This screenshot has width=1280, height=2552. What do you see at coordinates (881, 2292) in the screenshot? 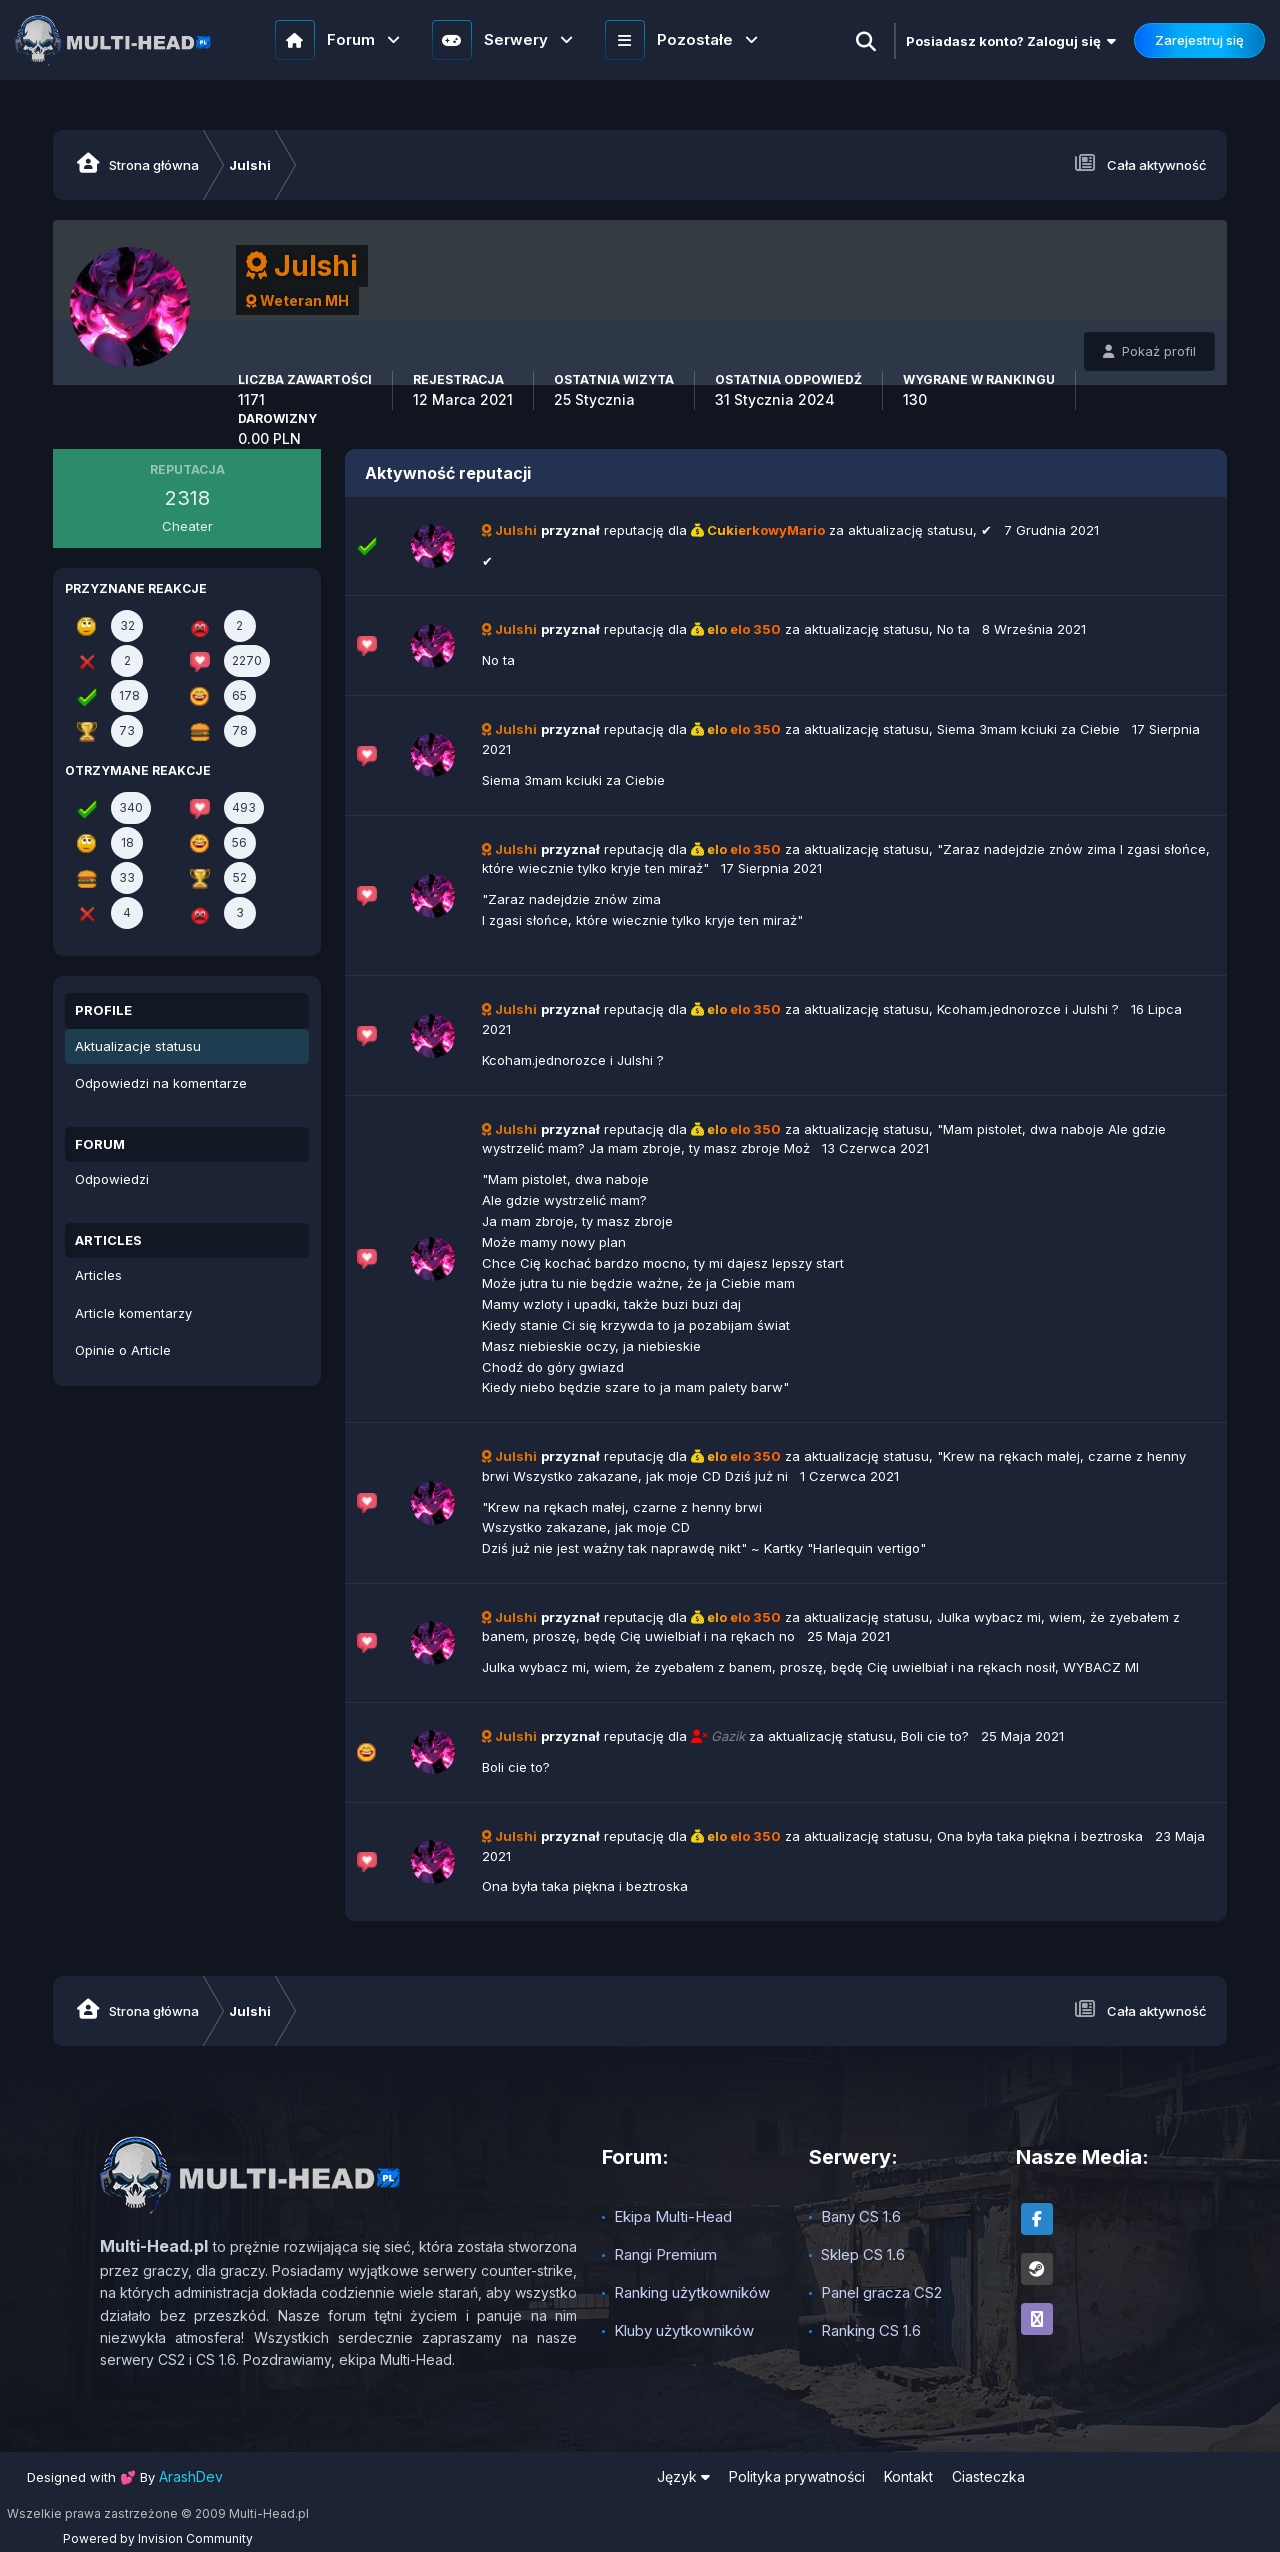
I see `Panel gracza CS2` at bounding box center [881, 2292].